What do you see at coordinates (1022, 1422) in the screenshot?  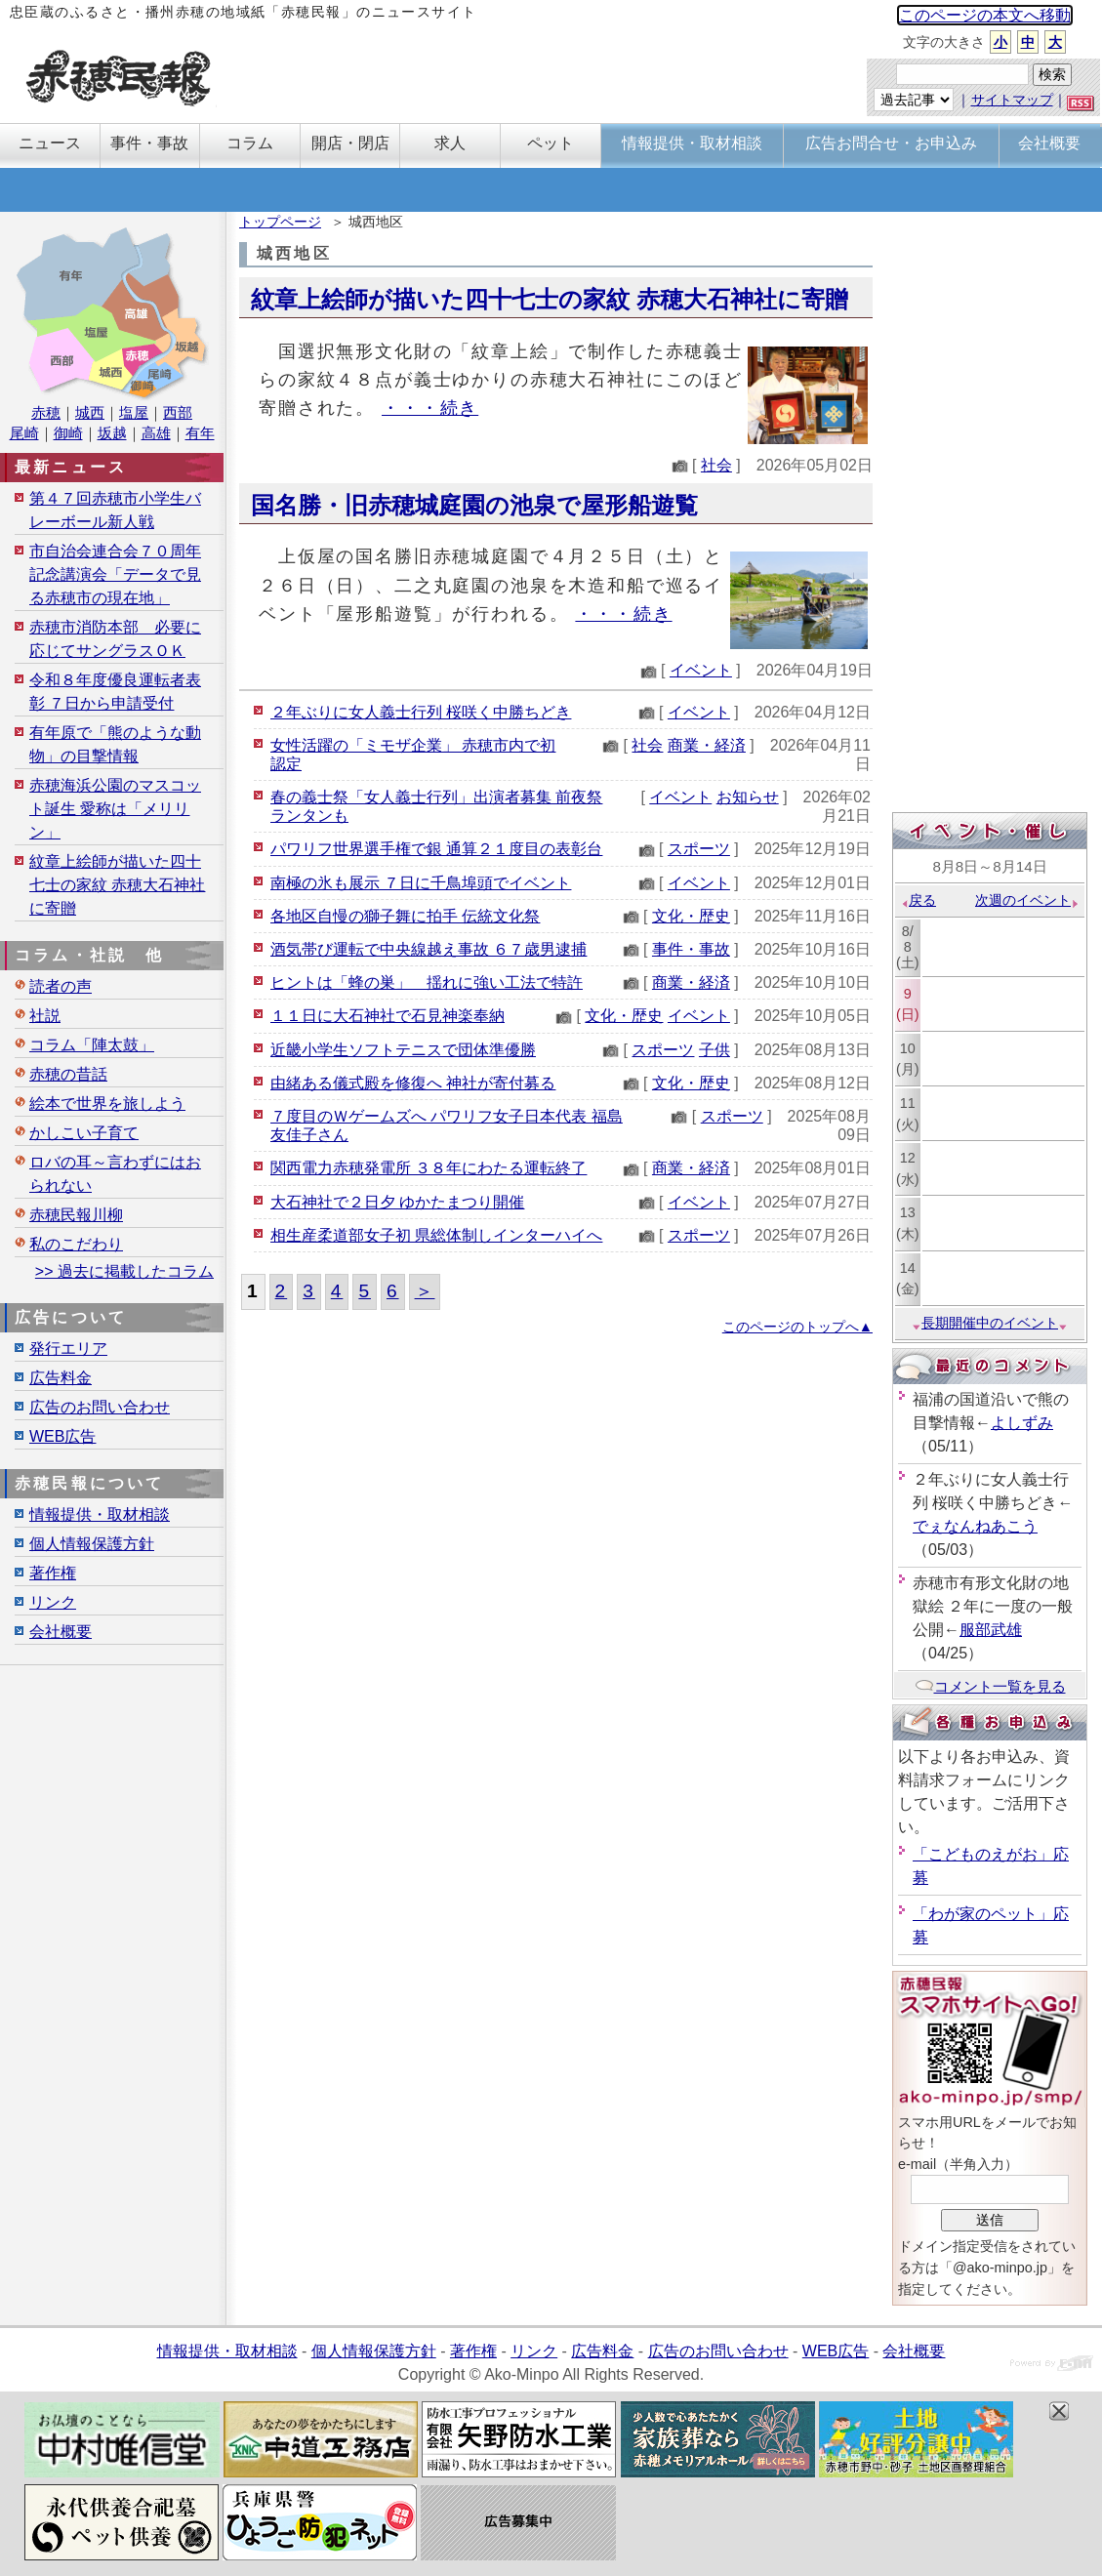 I see `よしずみ` at bounding box center [1022, 1422].